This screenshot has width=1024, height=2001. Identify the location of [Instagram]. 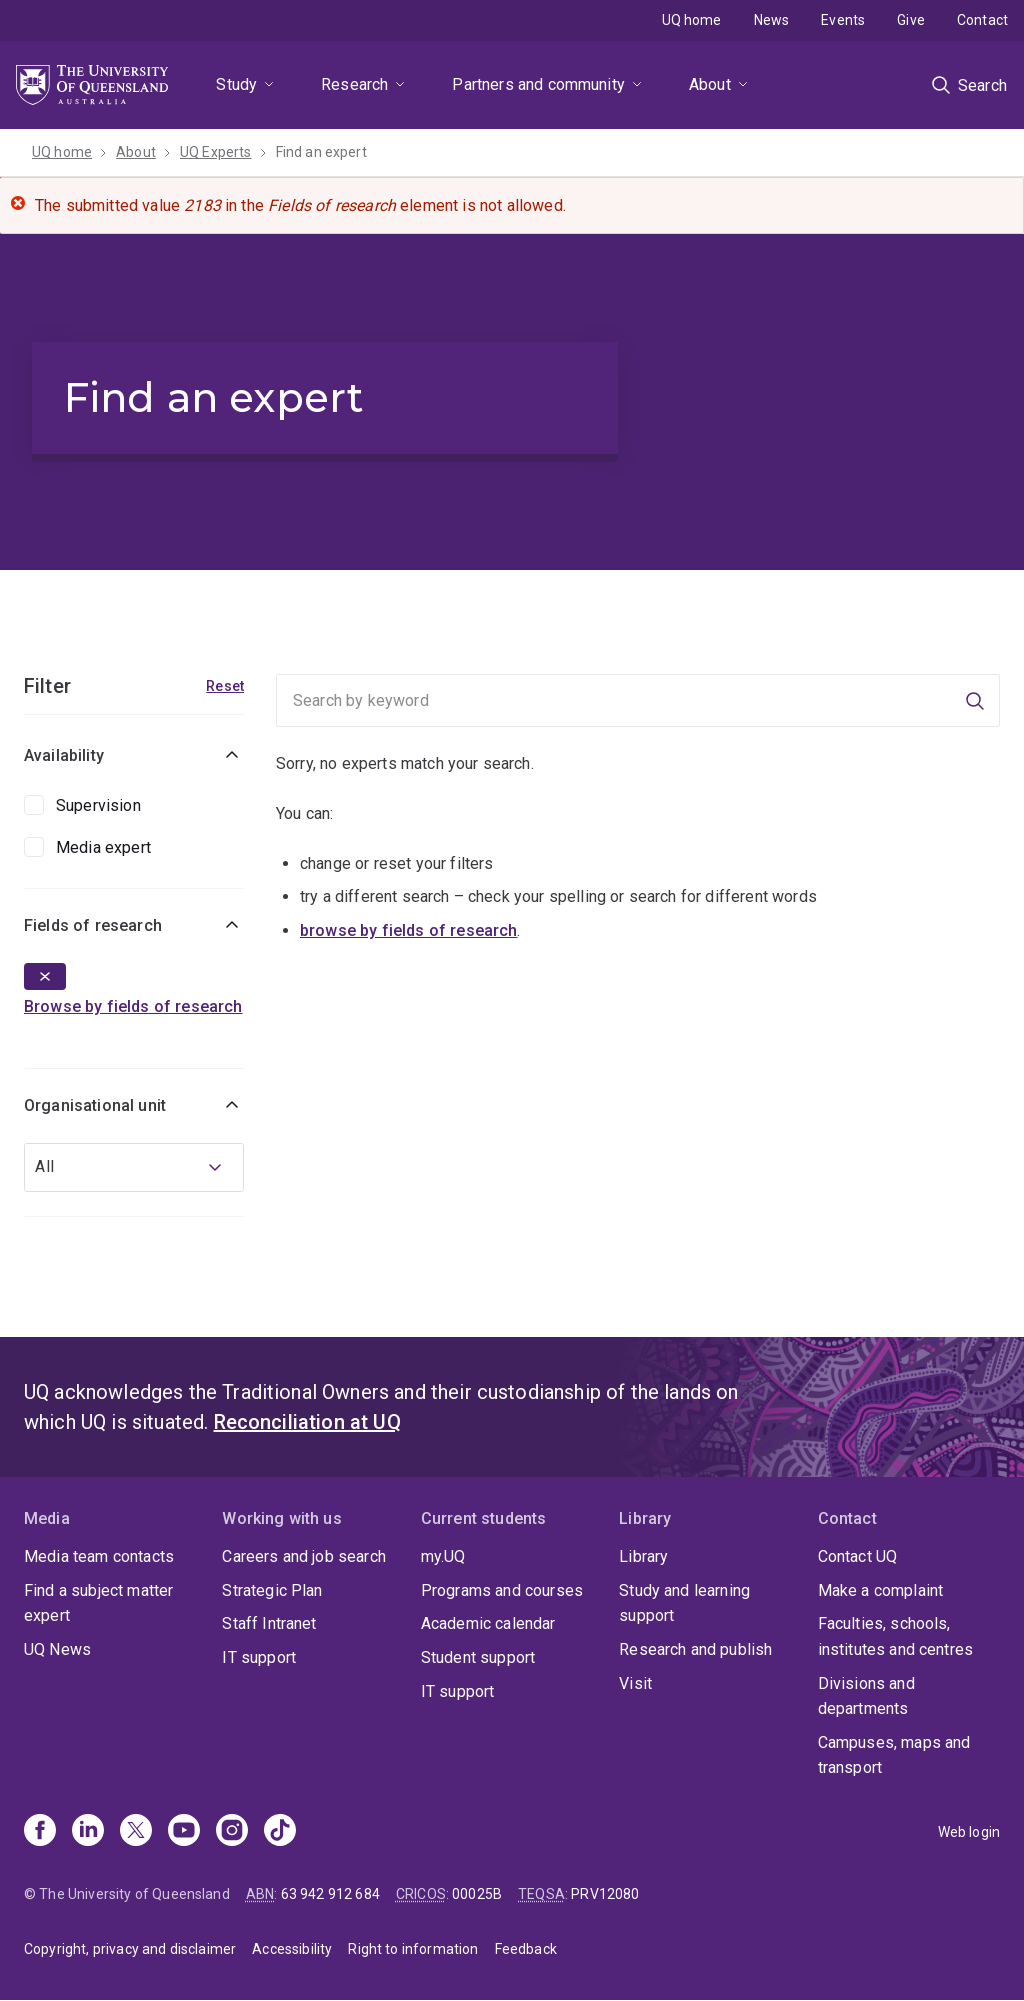
(232, 1832).